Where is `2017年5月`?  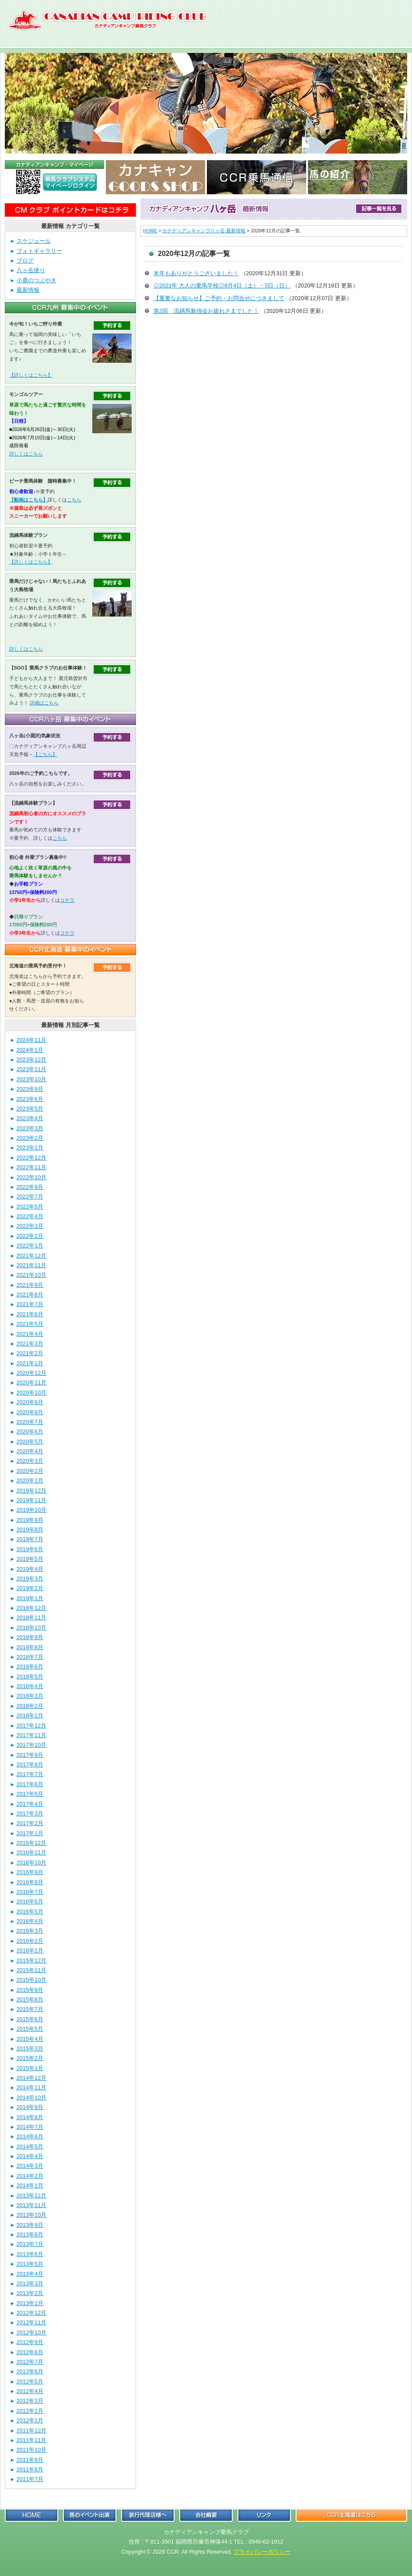 2017年5月 is located at coordinates (30, 1794).